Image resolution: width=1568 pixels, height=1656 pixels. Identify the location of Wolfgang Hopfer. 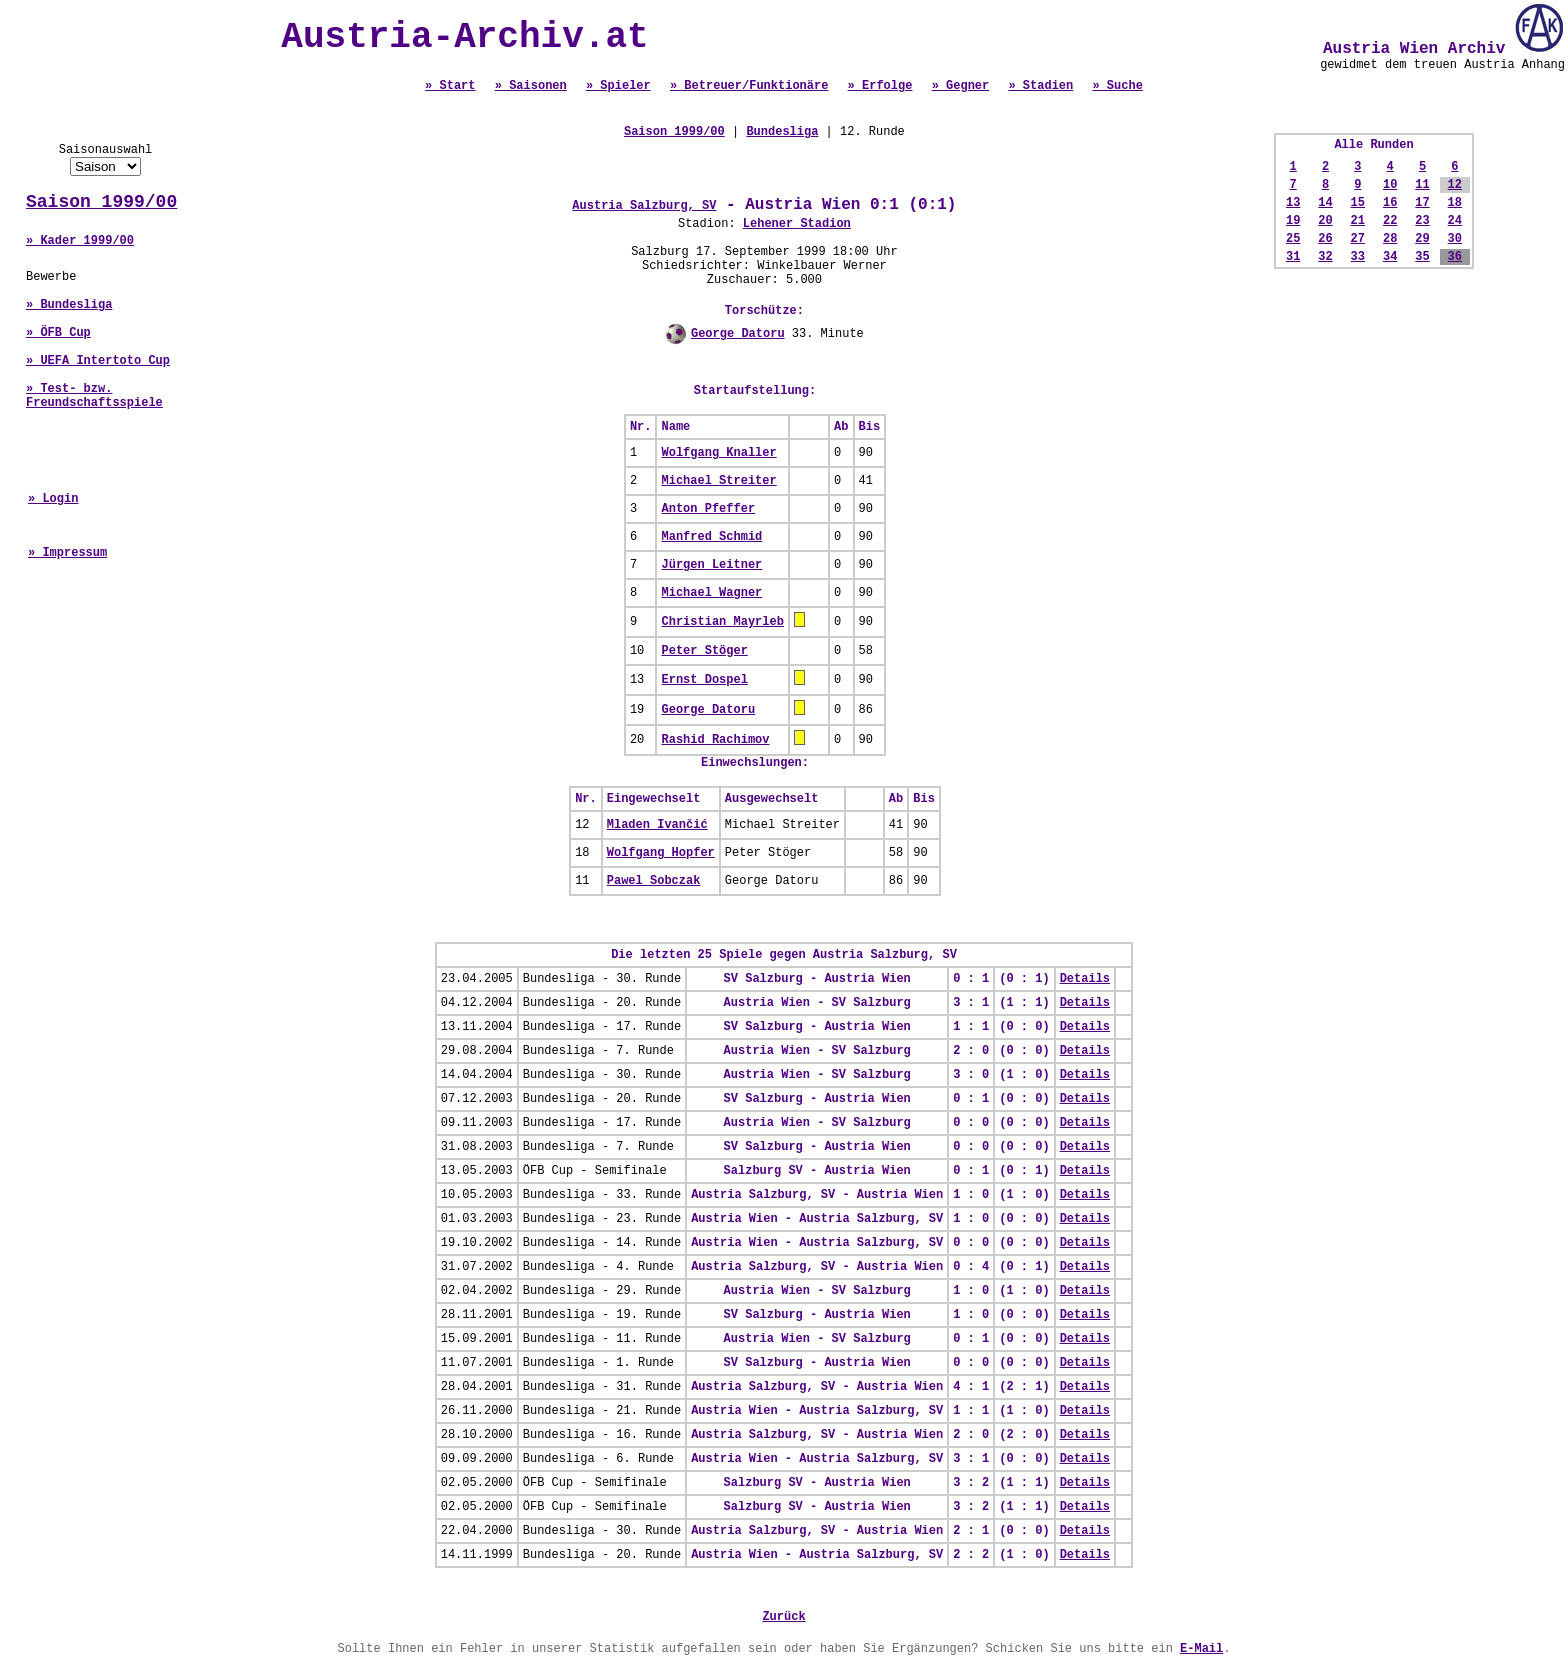
(661, 853).